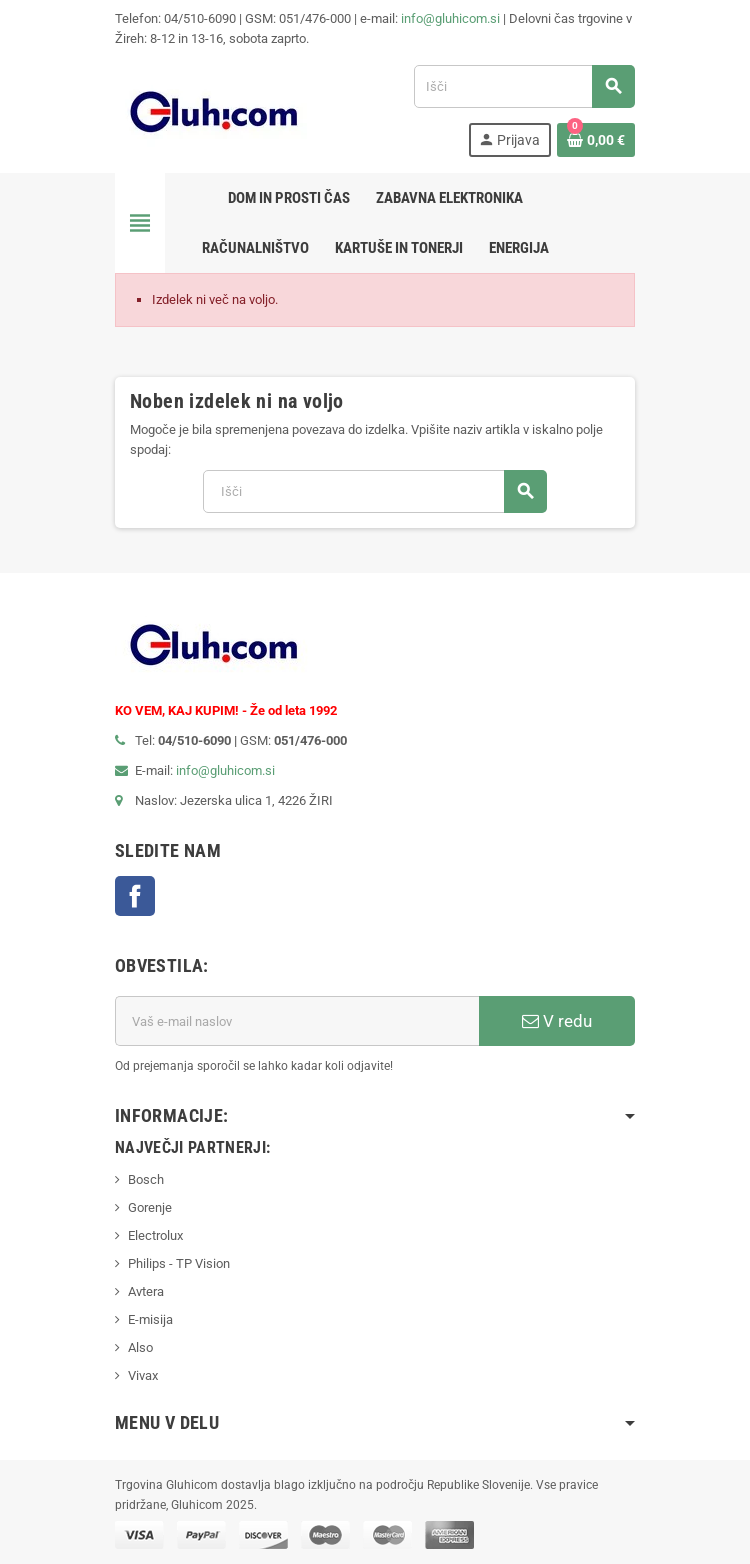  Describe the element at coordinates (150, 1319) in the screenshot. I see `E-misija` at that location.